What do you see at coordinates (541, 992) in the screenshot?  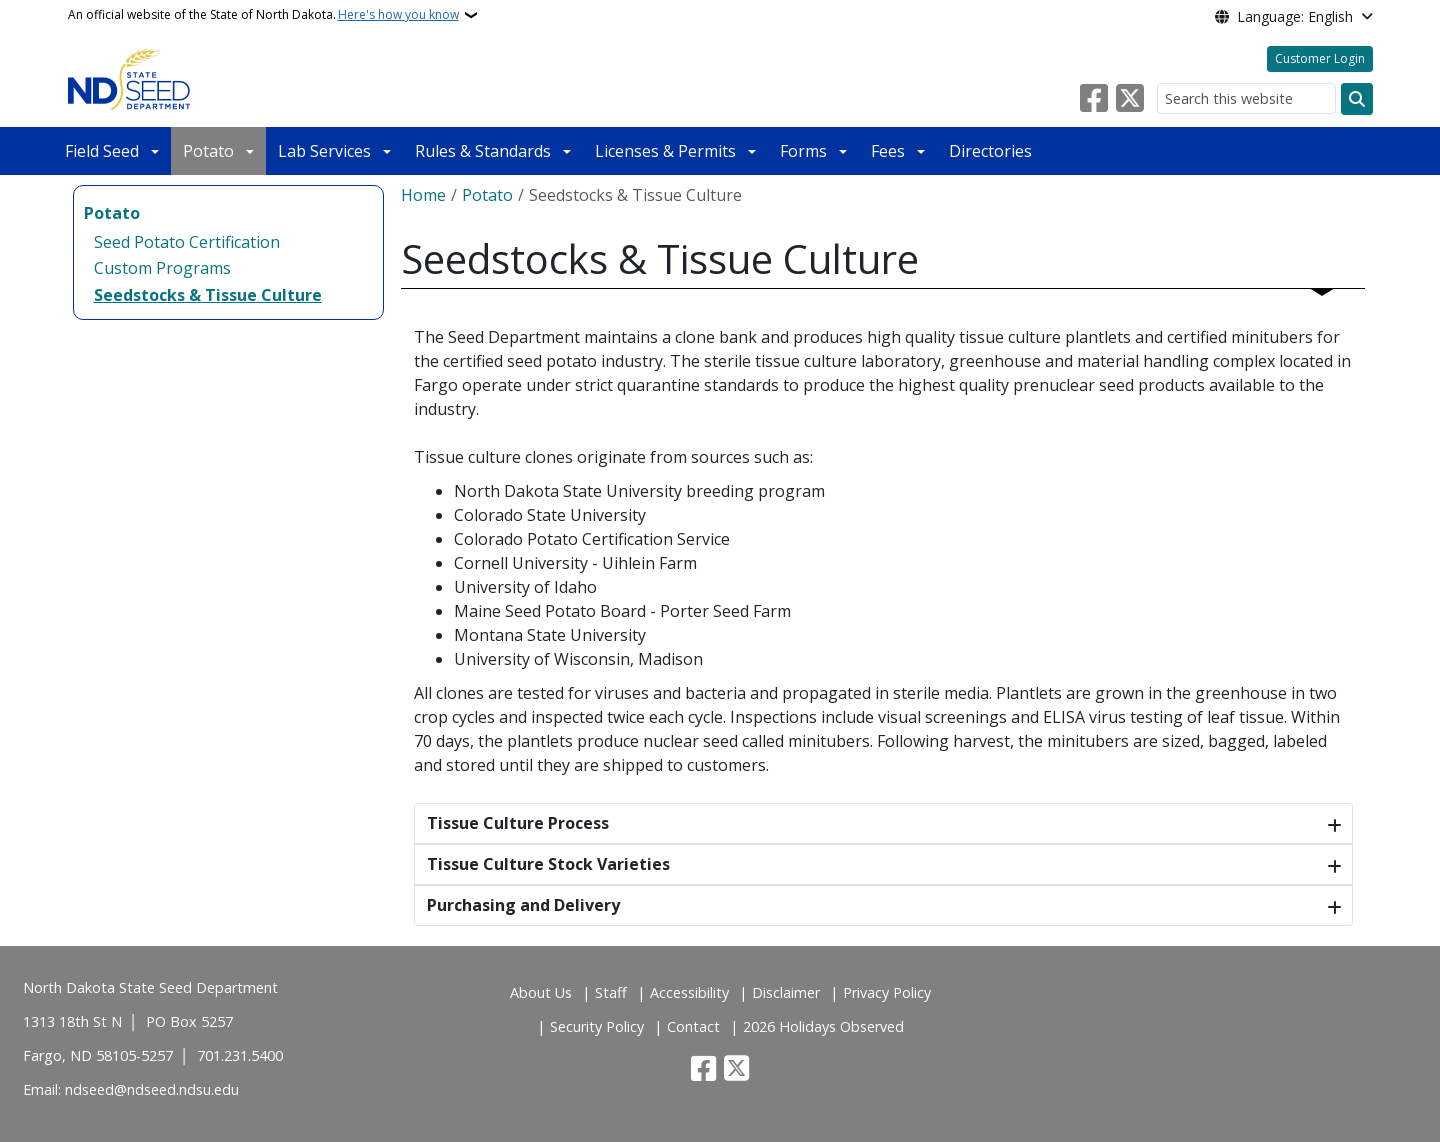 I see `About Us` at bounding box center [541, 992].